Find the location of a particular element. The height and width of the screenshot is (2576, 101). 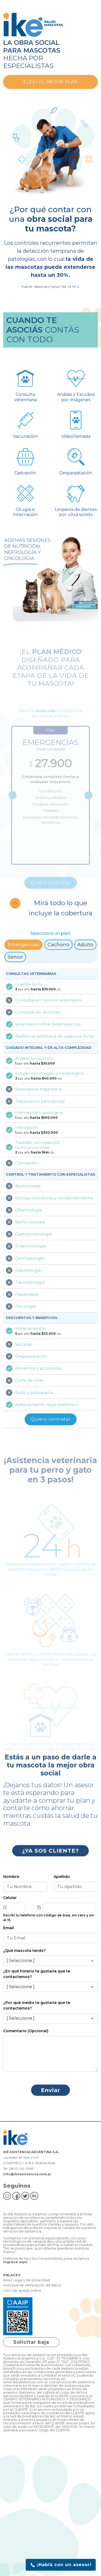

Email is located at coordinates (8, 1927).